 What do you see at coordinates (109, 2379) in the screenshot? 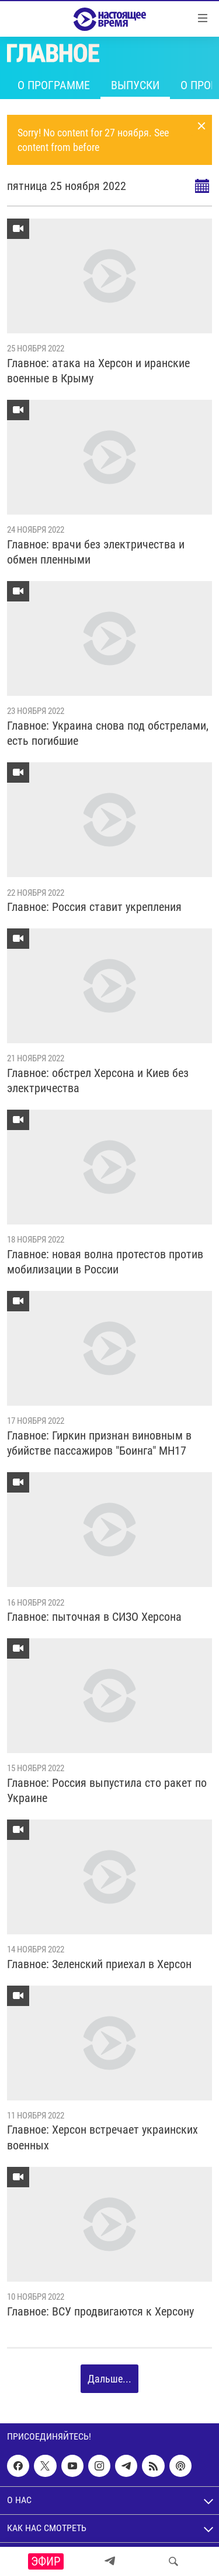
I see `Дальше...` at bounding box center [109, 2379].